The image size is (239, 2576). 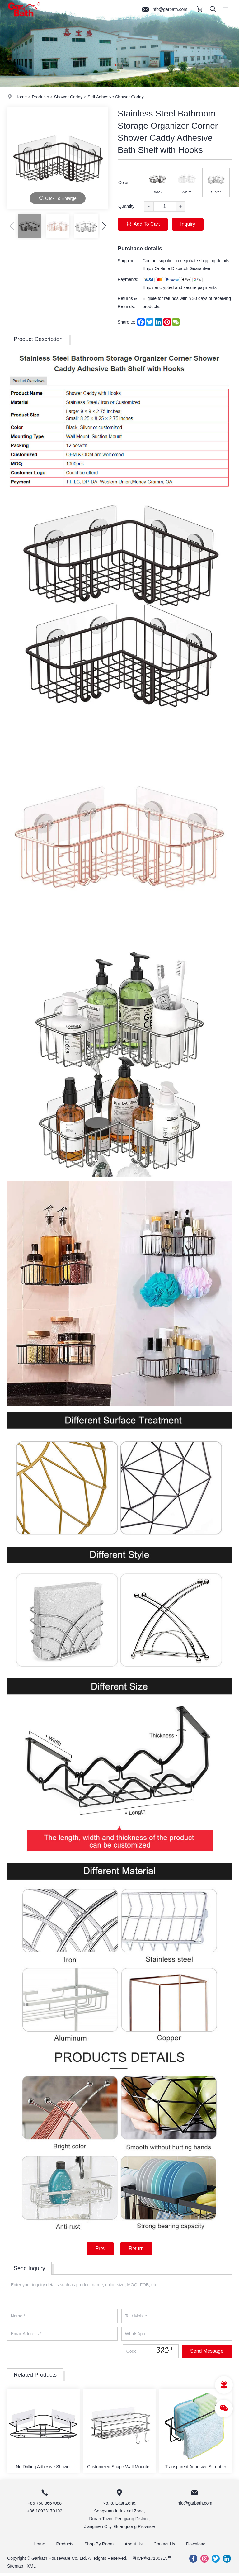 I want to click on Sitemap, so click(x=15, y=2568).